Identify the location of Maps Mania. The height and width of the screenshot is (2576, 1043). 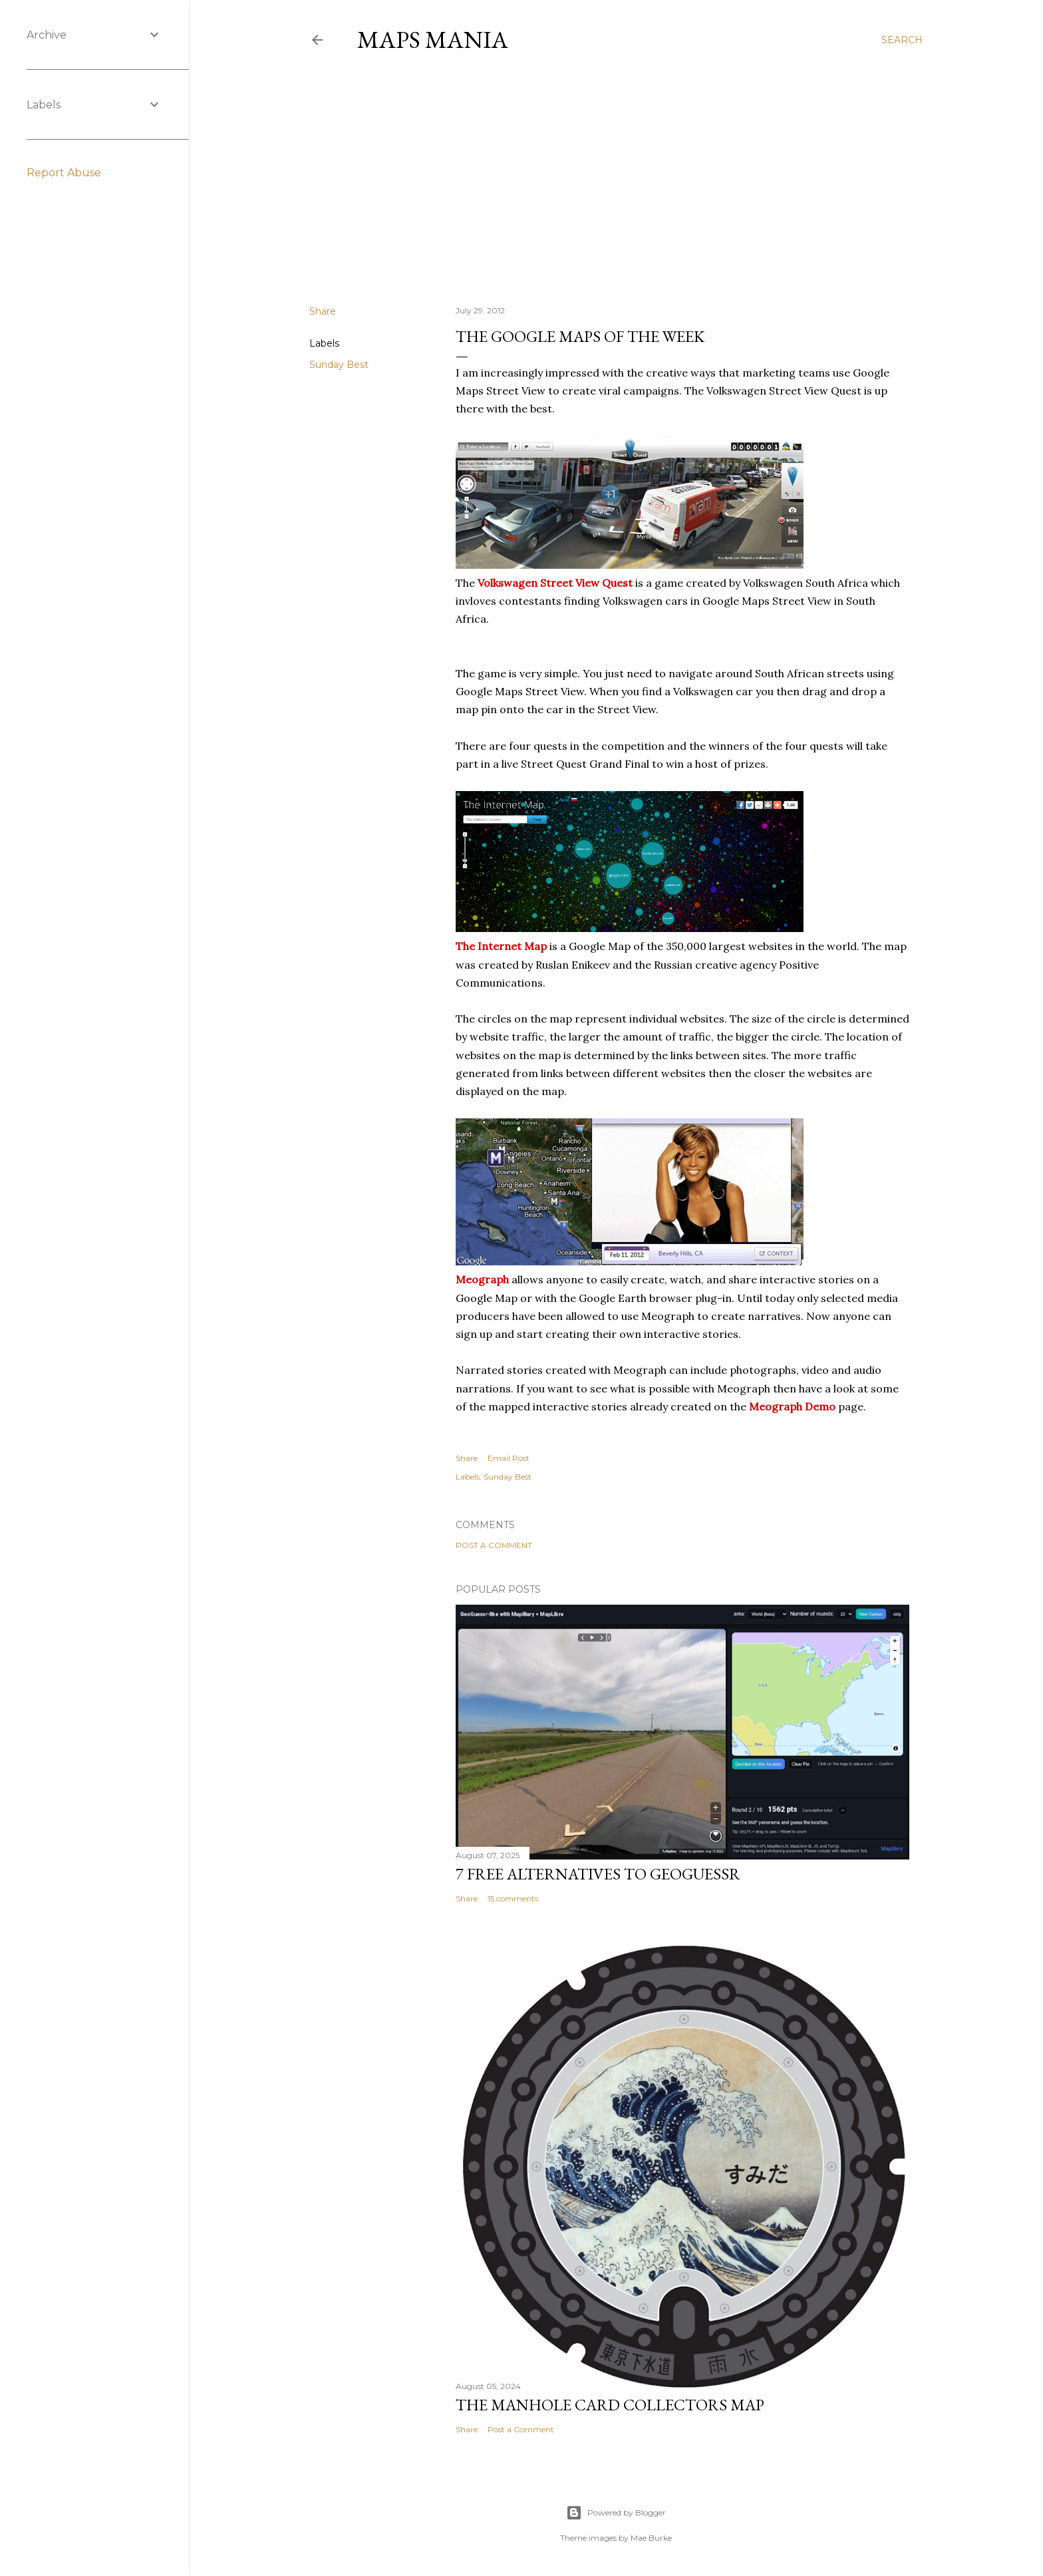
(432, 39).